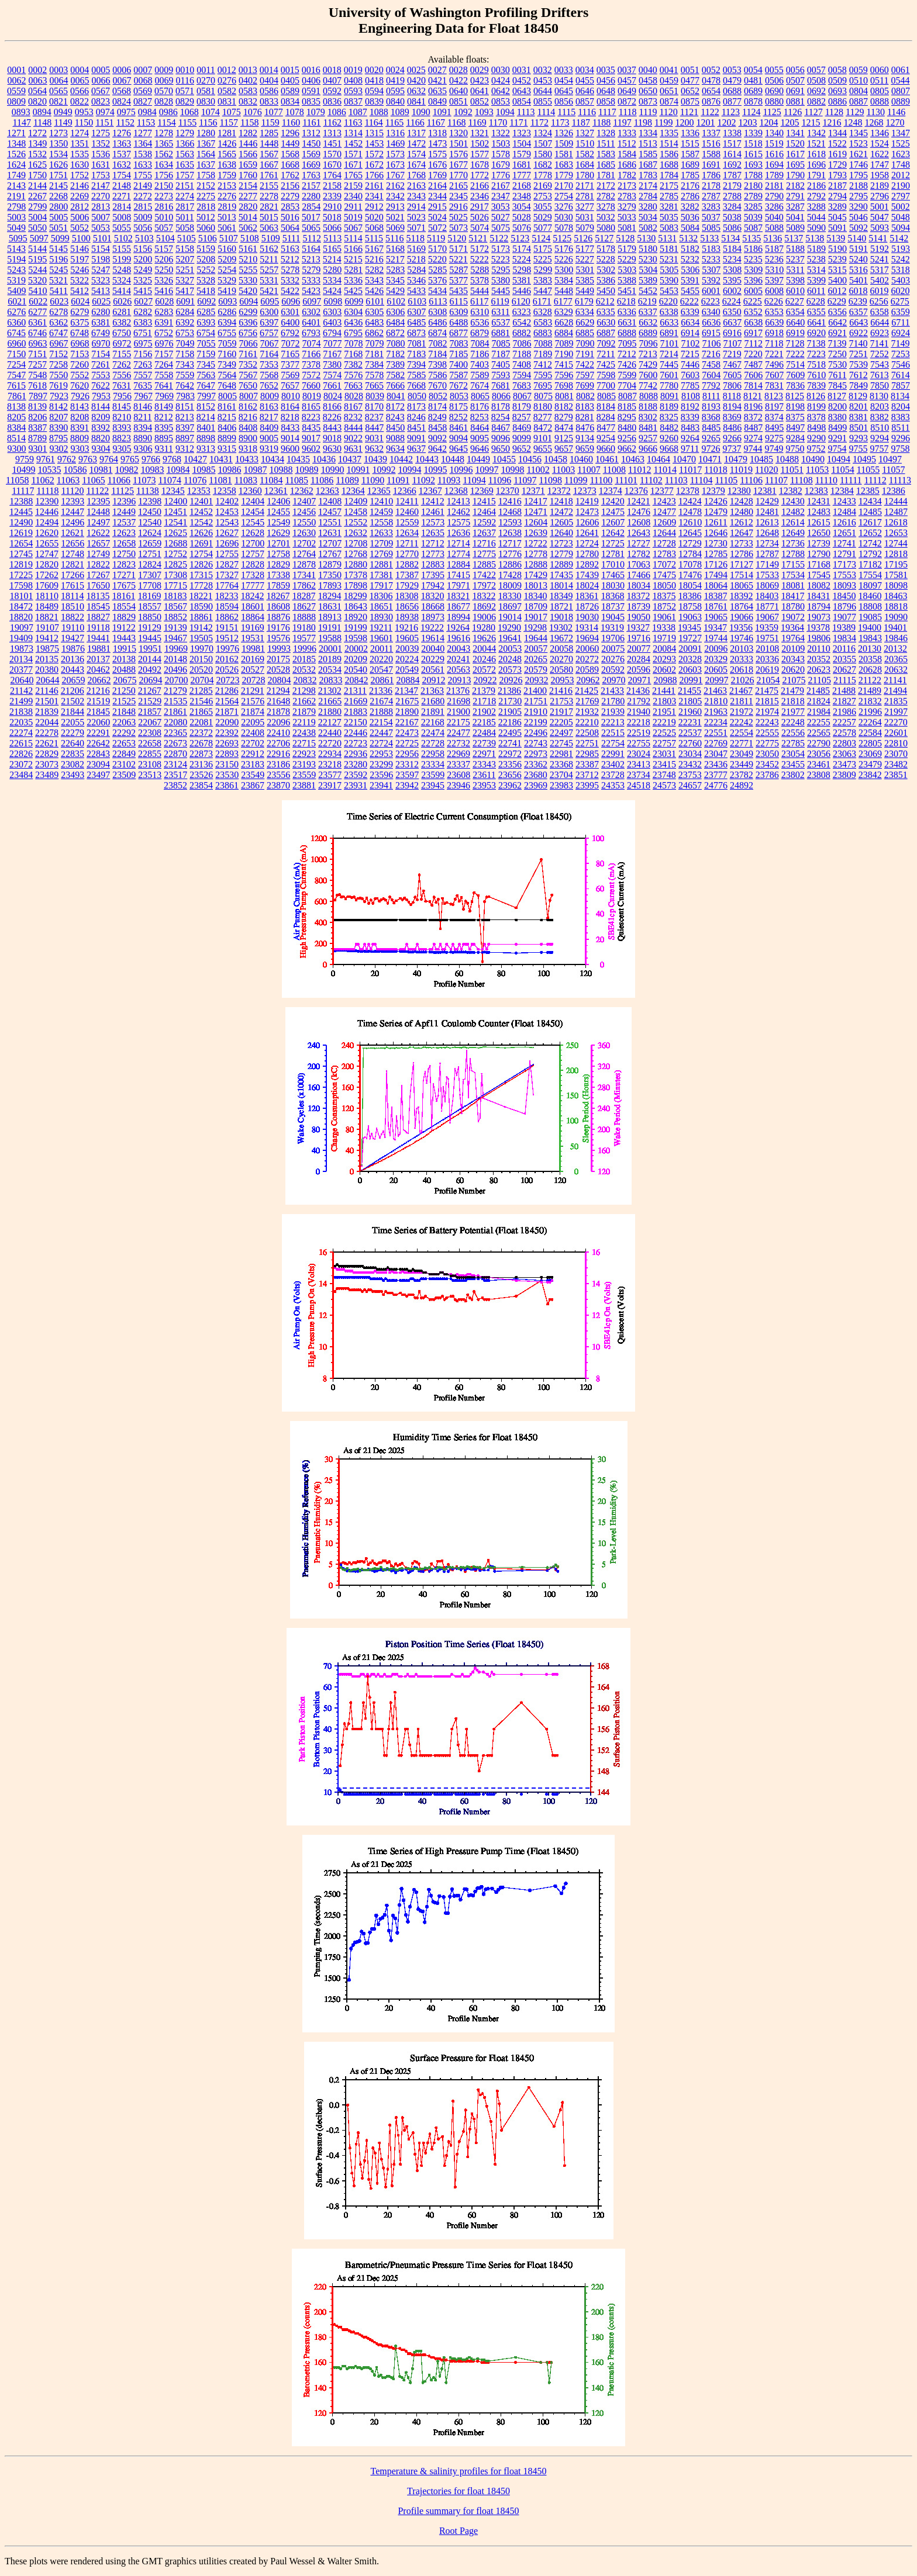 This screenshot has height=2576, width=917. What do you see at coordinates (121, 291) in the screenshot?
I see `5414` at bounding box center [121, 291].